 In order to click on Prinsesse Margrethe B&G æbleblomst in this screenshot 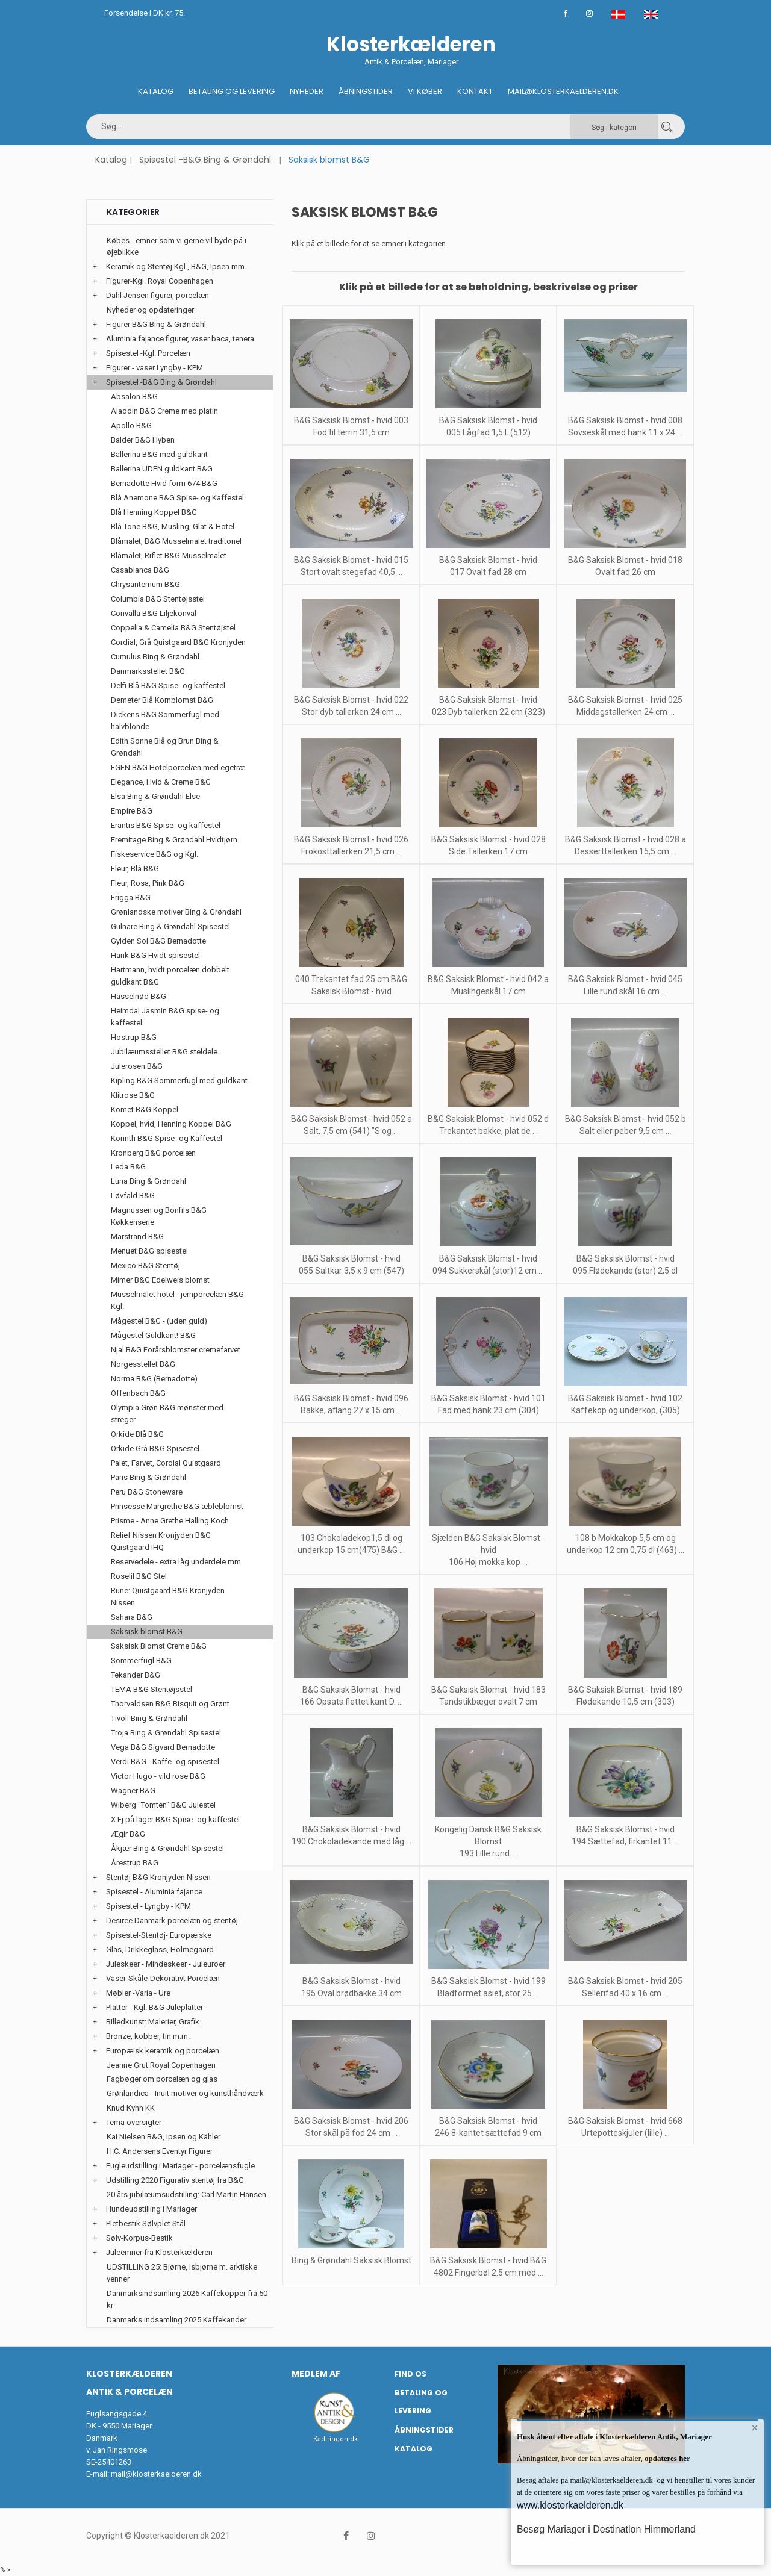, I will do `click(177, 1506)`.